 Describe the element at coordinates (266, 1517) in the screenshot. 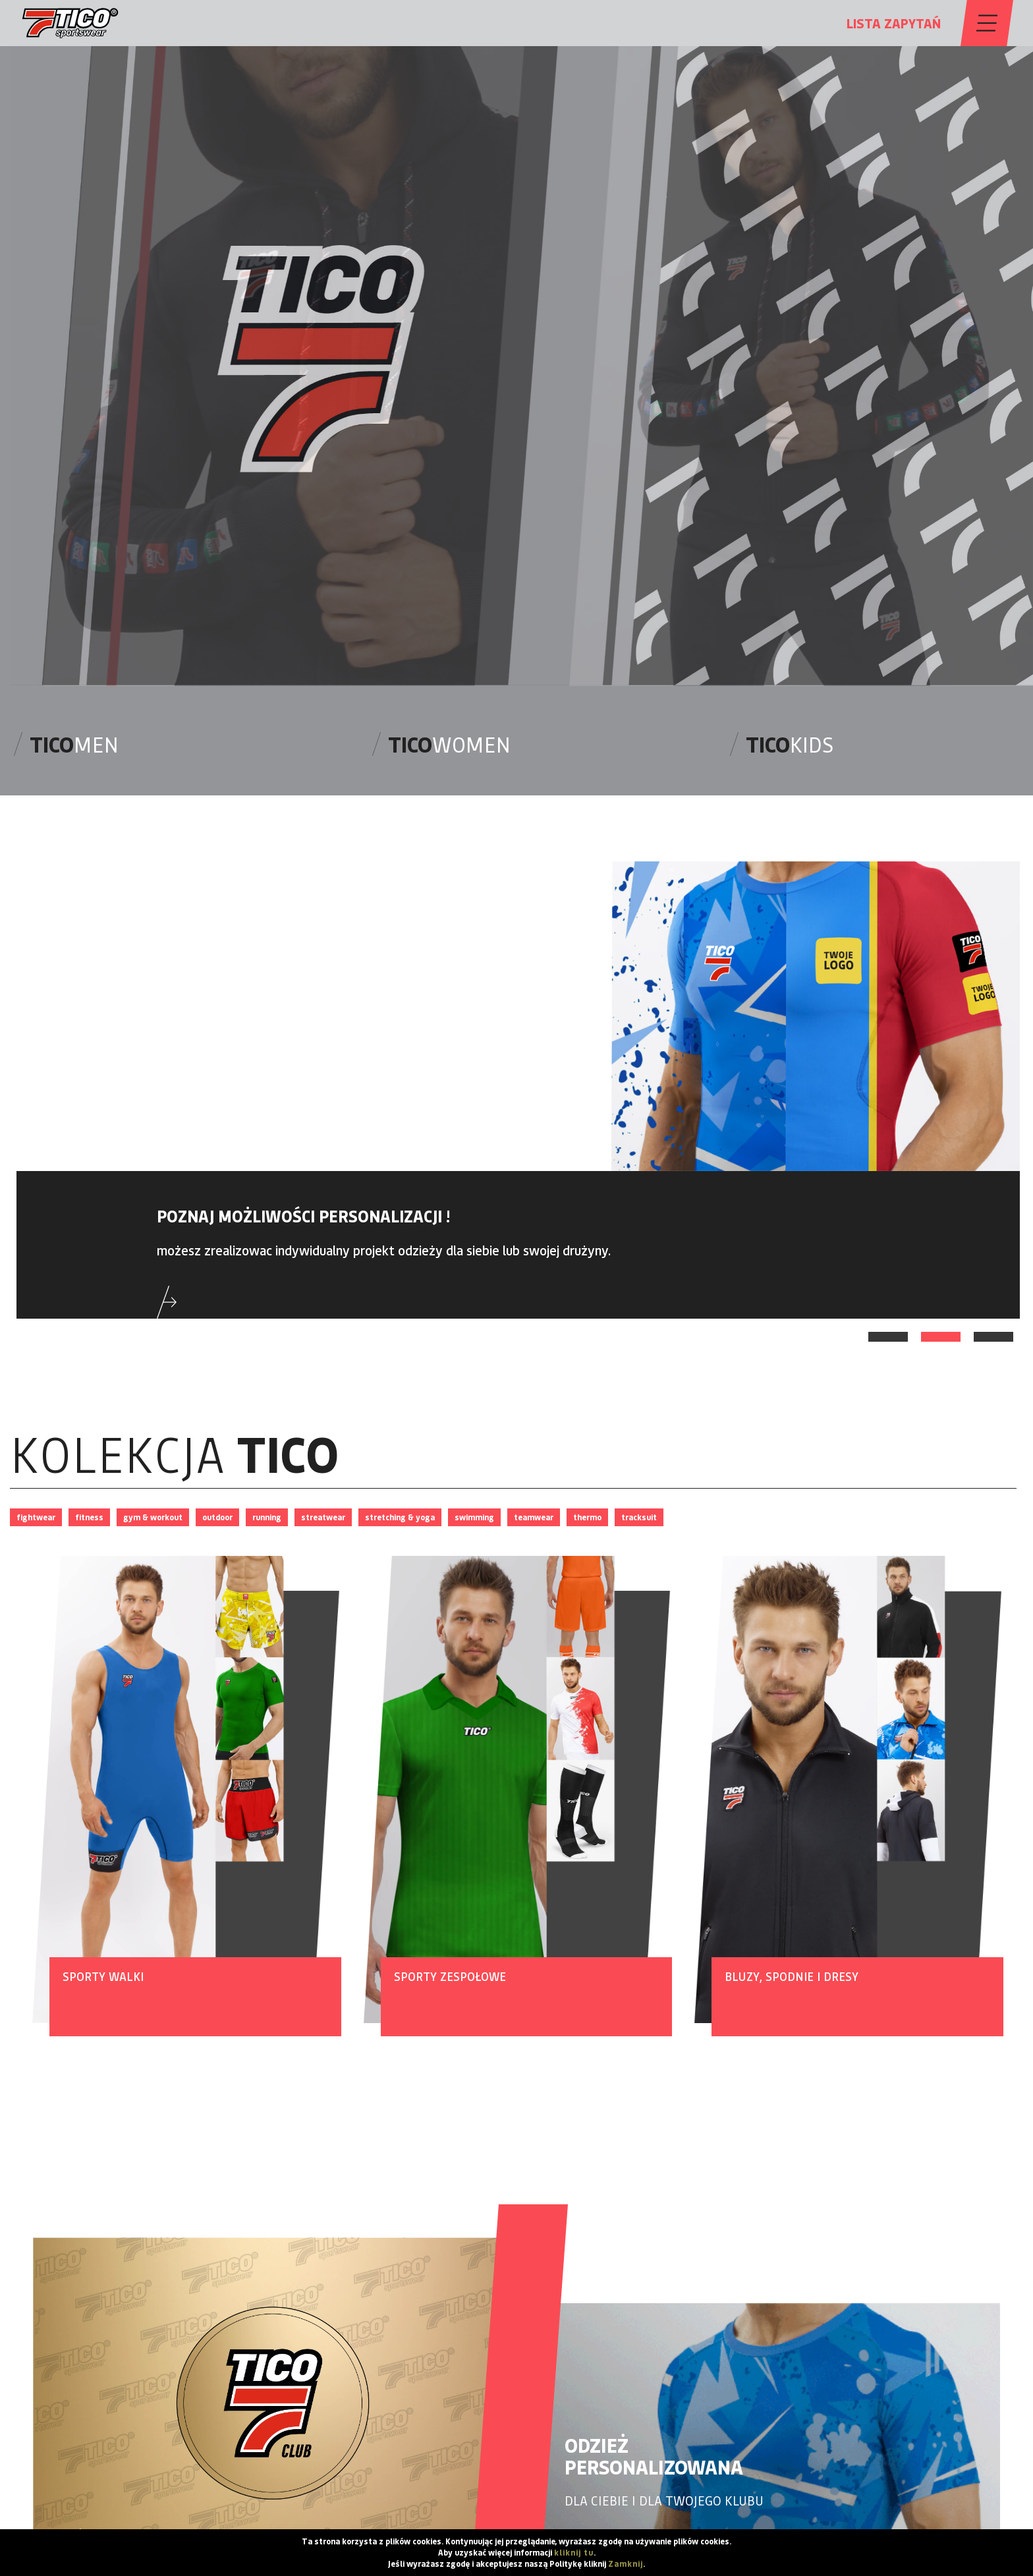

I see `running` at that location.